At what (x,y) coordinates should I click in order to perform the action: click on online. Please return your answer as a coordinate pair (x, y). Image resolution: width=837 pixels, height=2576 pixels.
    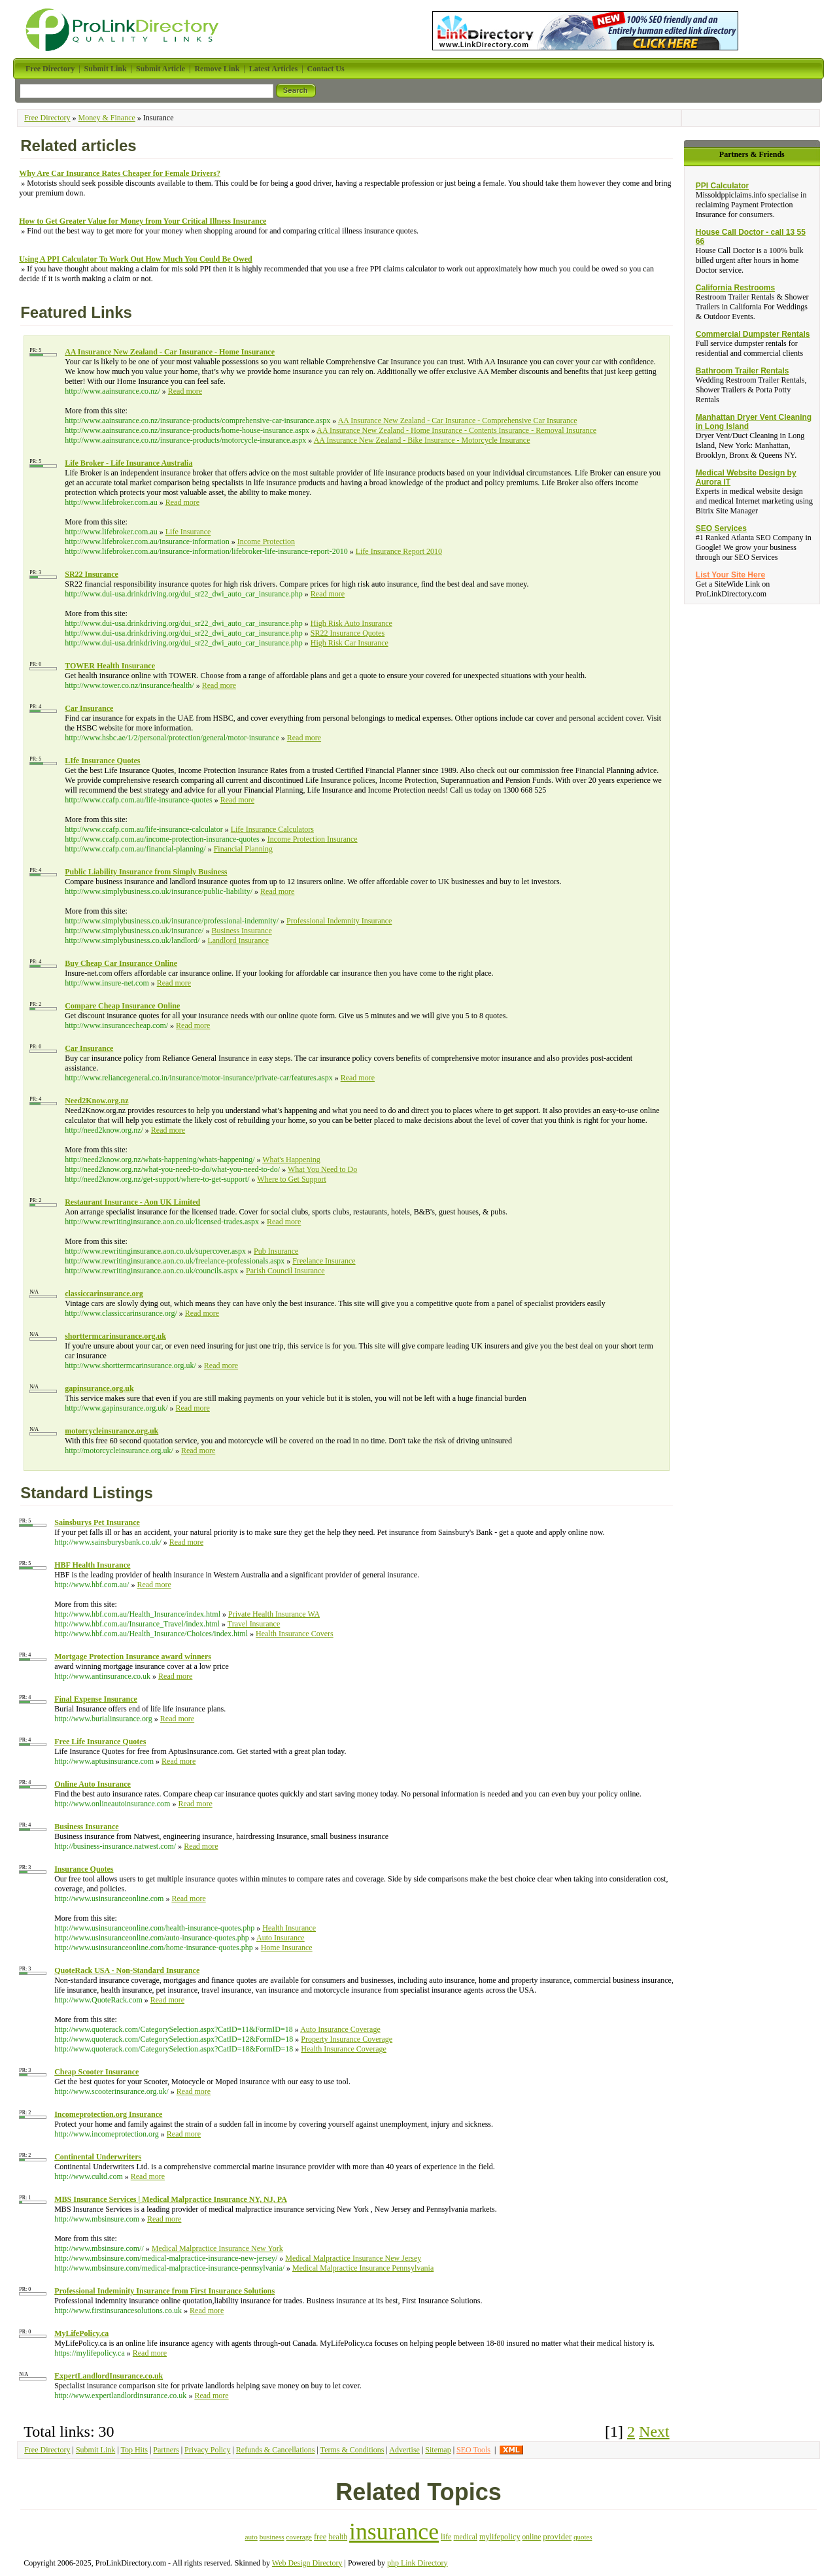
    Looking at the image, I should click on (531, 2537).